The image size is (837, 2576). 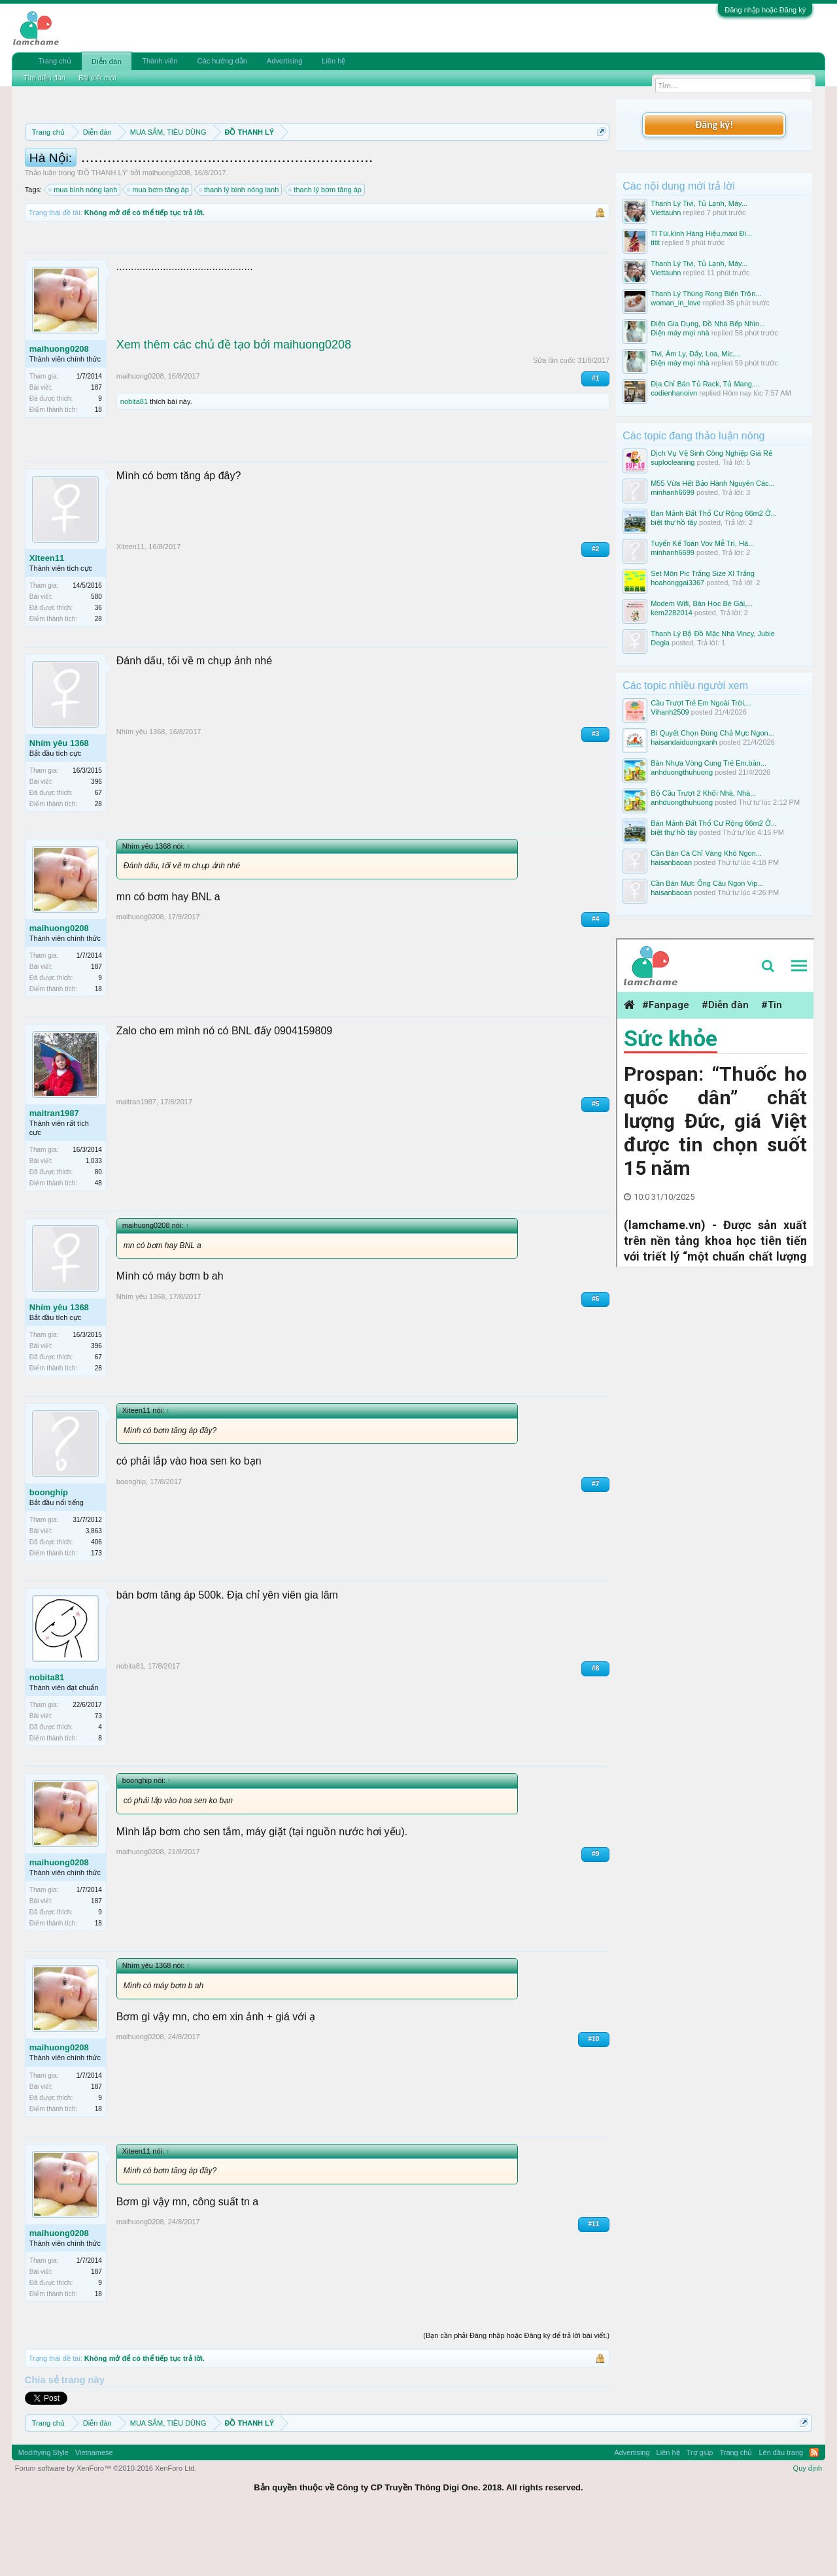 I want to click on 18, so click(x=98, y=468).